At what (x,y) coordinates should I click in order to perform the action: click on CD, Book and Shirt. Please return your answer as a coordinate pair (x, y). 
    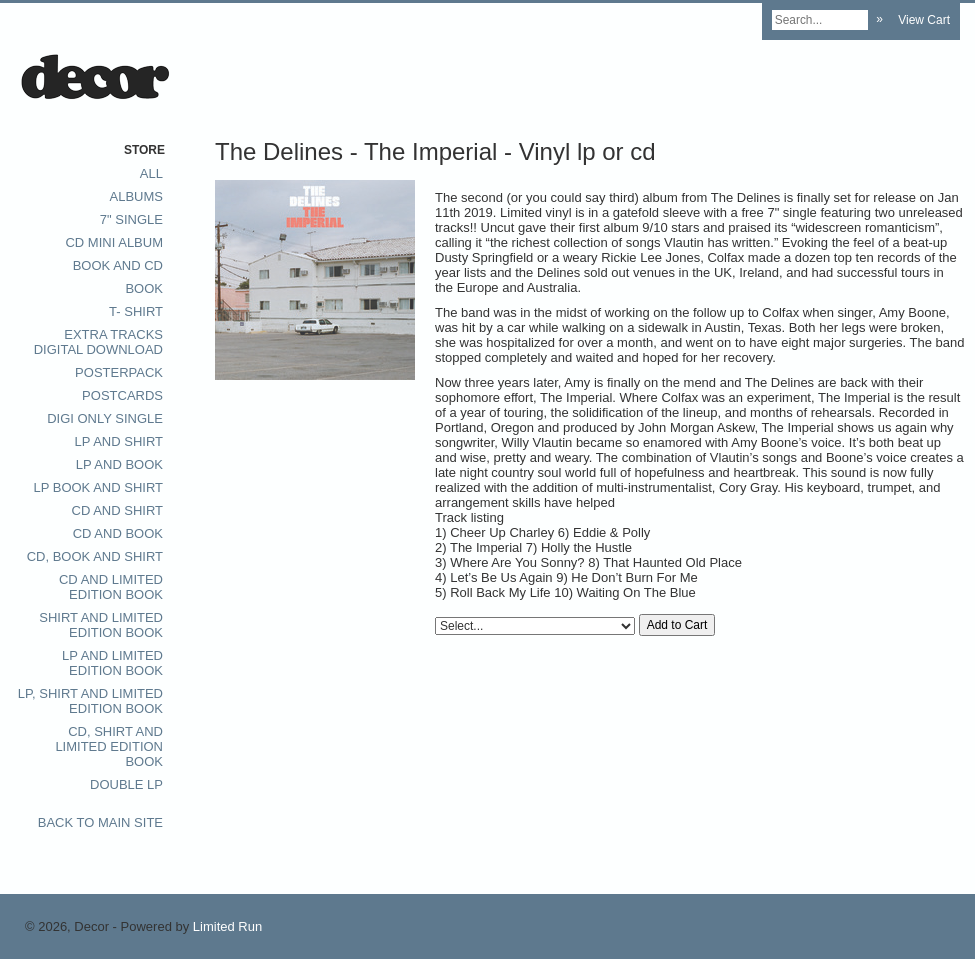
    Looking at the image, I should click on (95, 556).